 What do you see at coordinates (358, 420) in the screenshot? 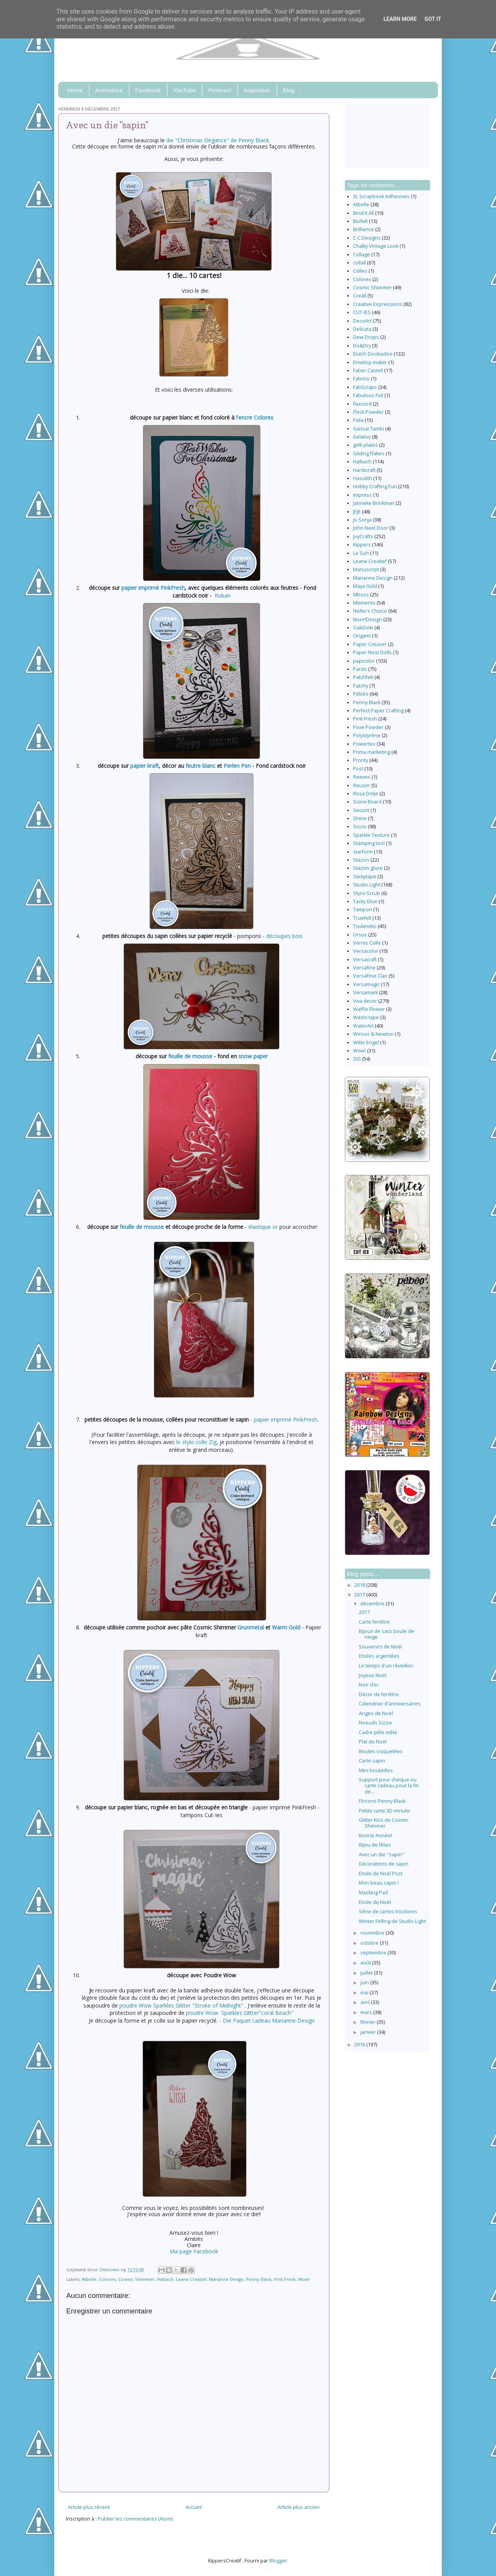
I see `Folia` at bounding box center [358, 420].